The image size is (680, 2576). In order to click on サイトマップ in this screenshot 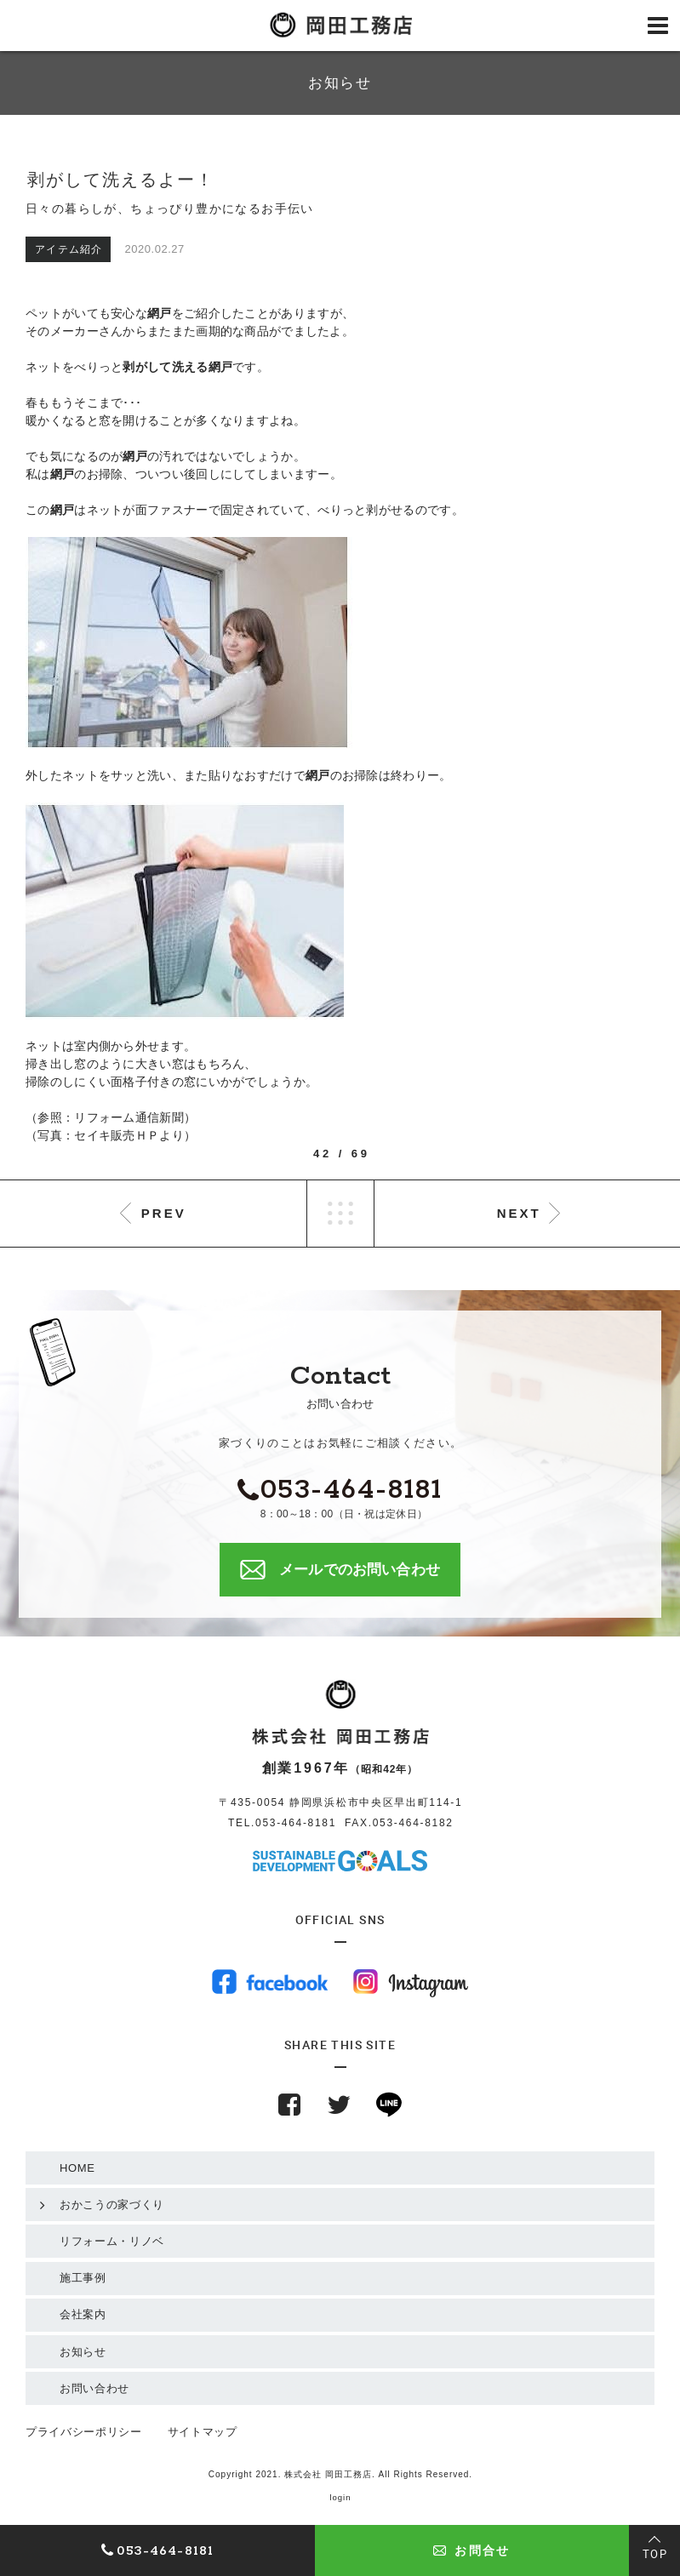, I will do `click(202, 2431)`.